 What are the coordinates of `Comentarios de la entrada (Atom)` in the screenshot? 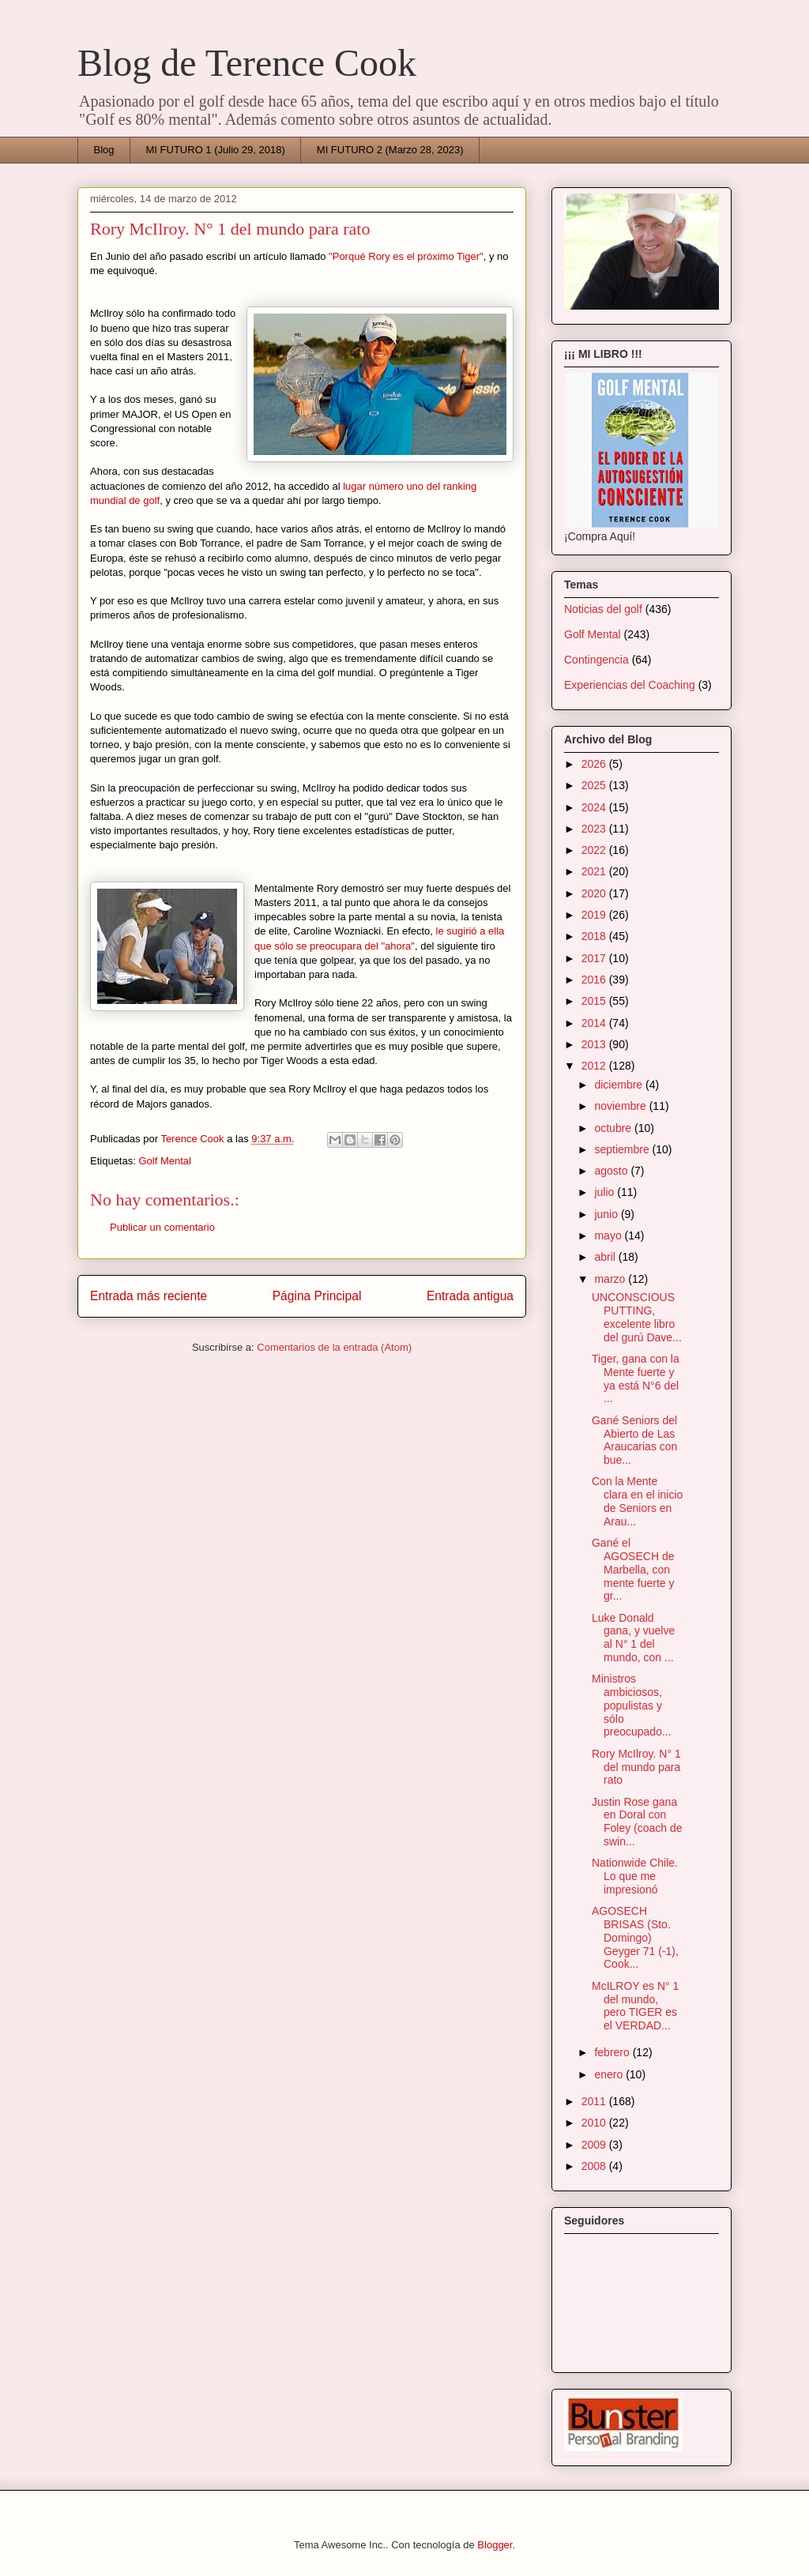 It's located at (334, 1347).